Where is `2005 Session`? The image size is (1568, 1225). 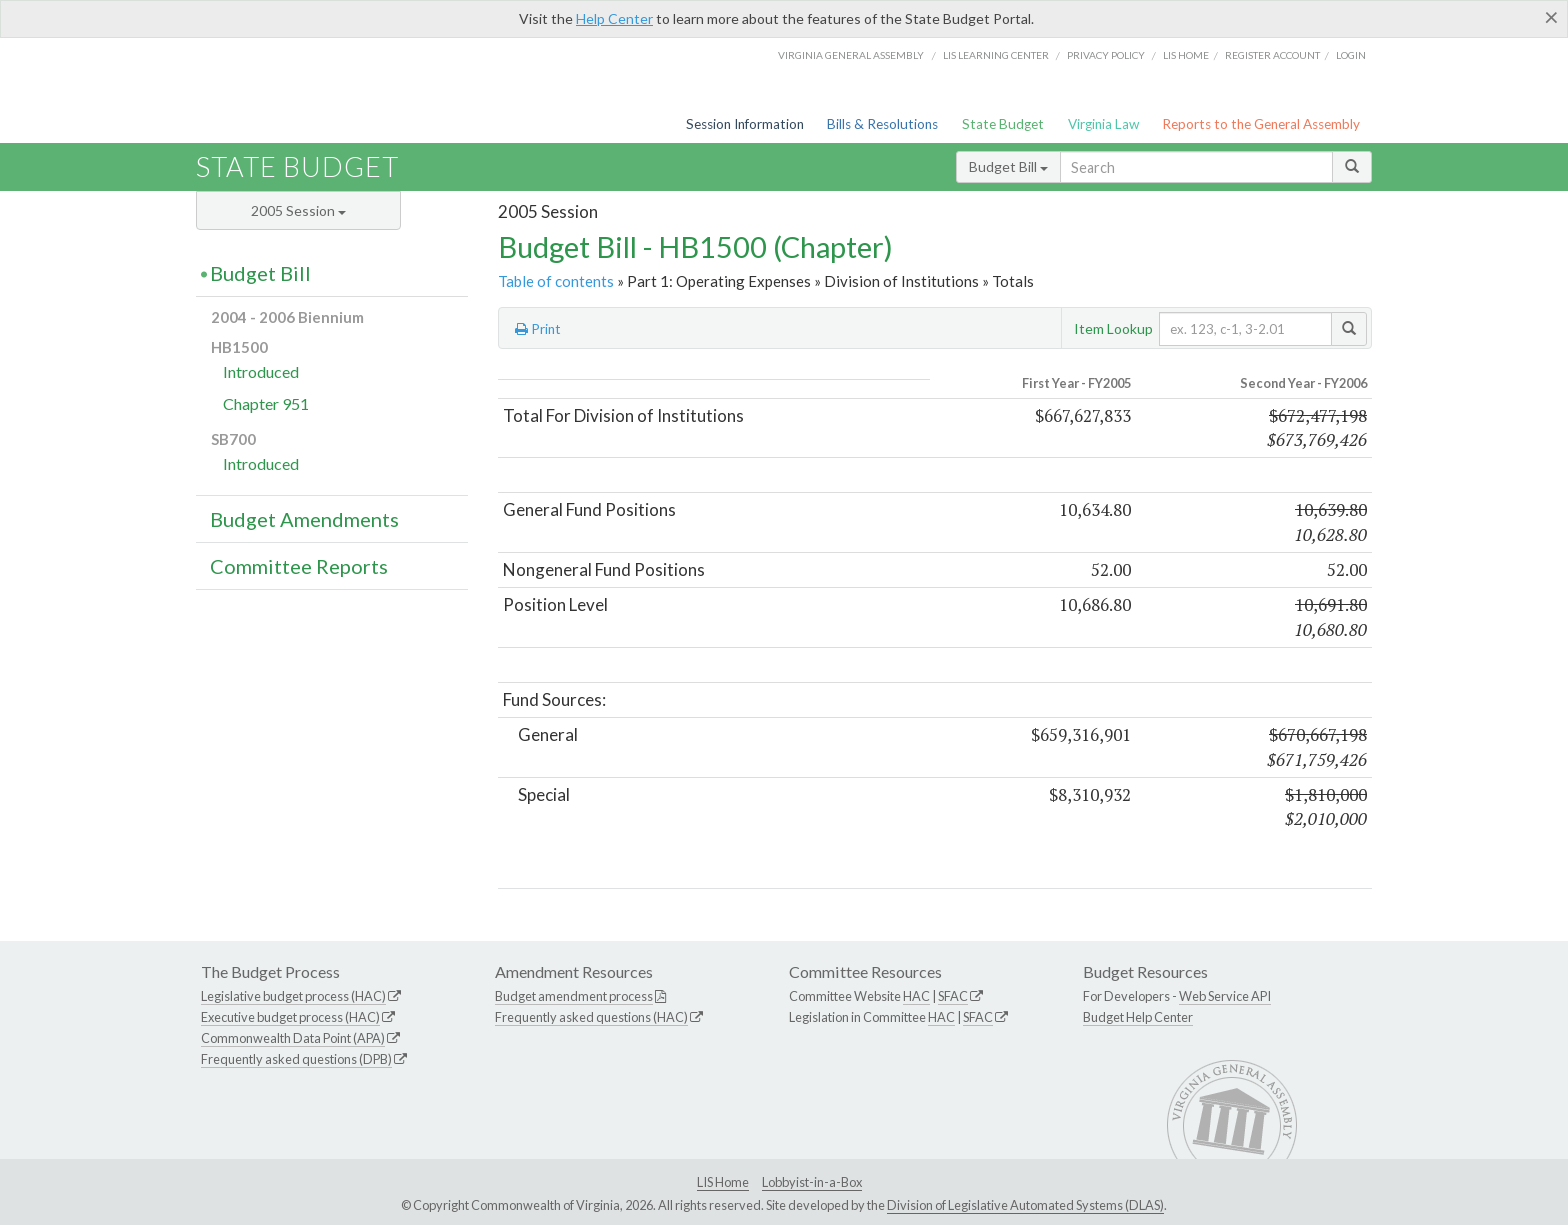
2005 Session is located at coordinates (298, 210).